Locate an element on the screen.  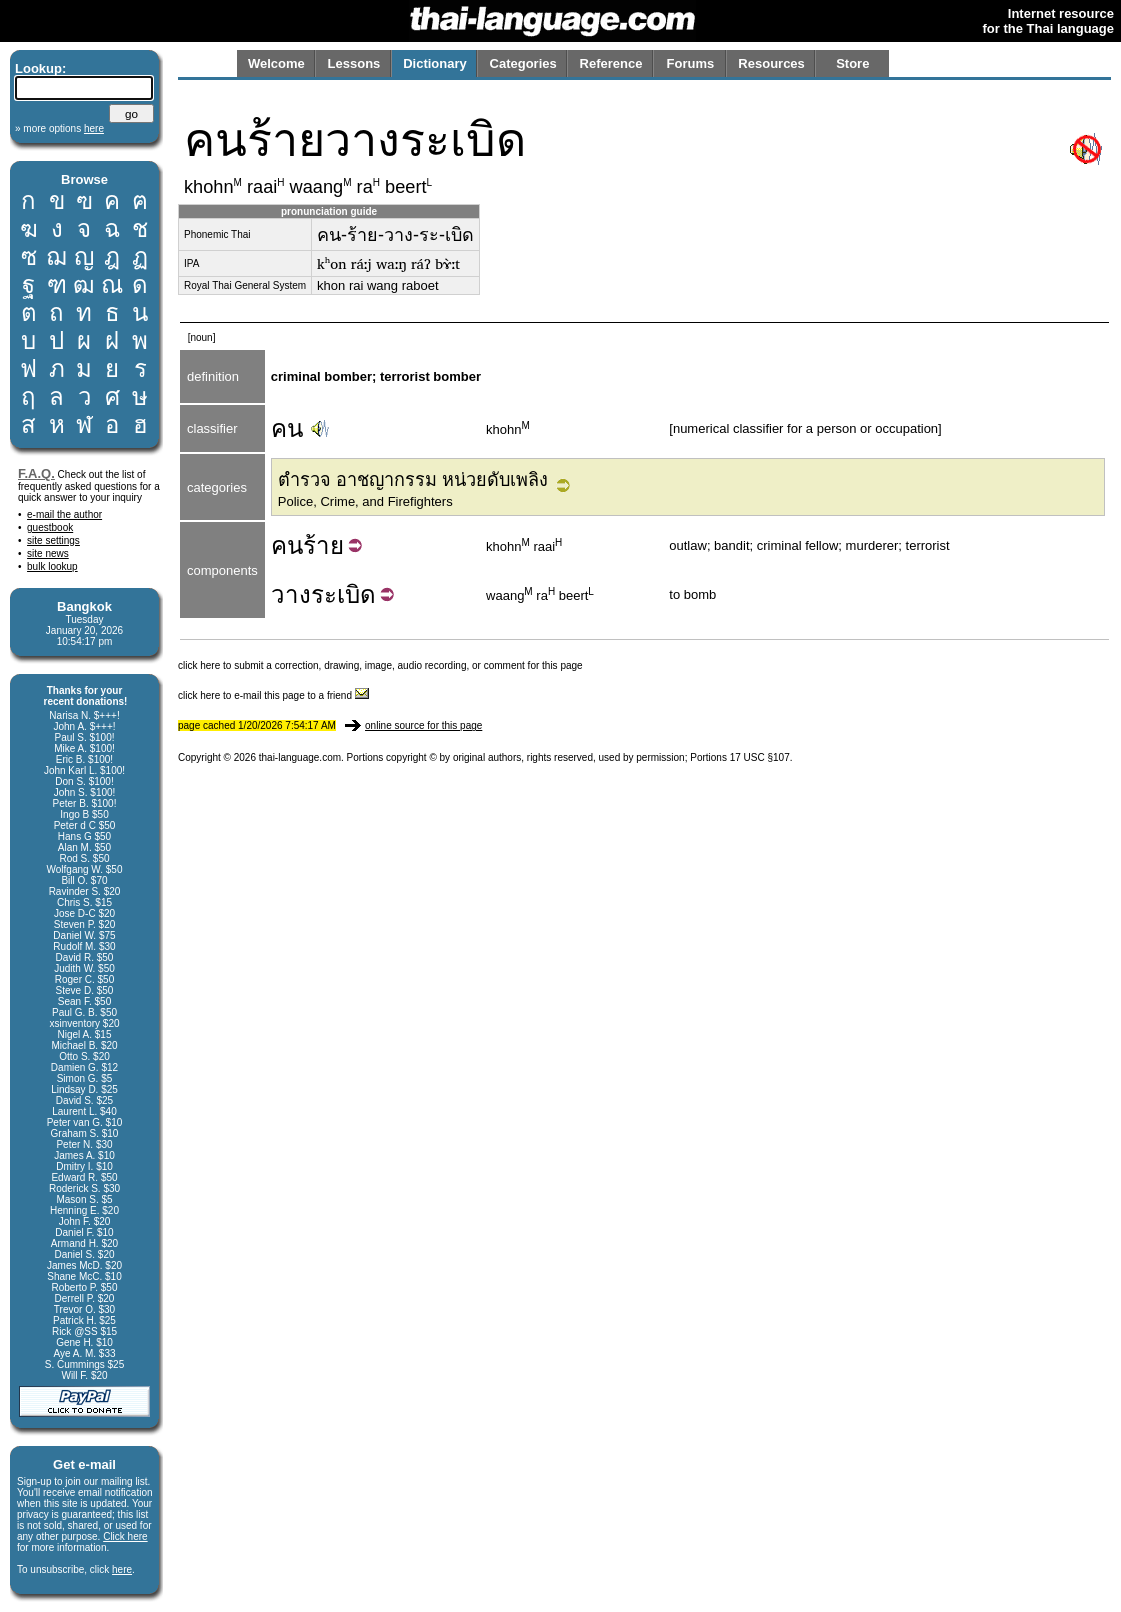
e-mail the author is located at coordinates (64, 514).